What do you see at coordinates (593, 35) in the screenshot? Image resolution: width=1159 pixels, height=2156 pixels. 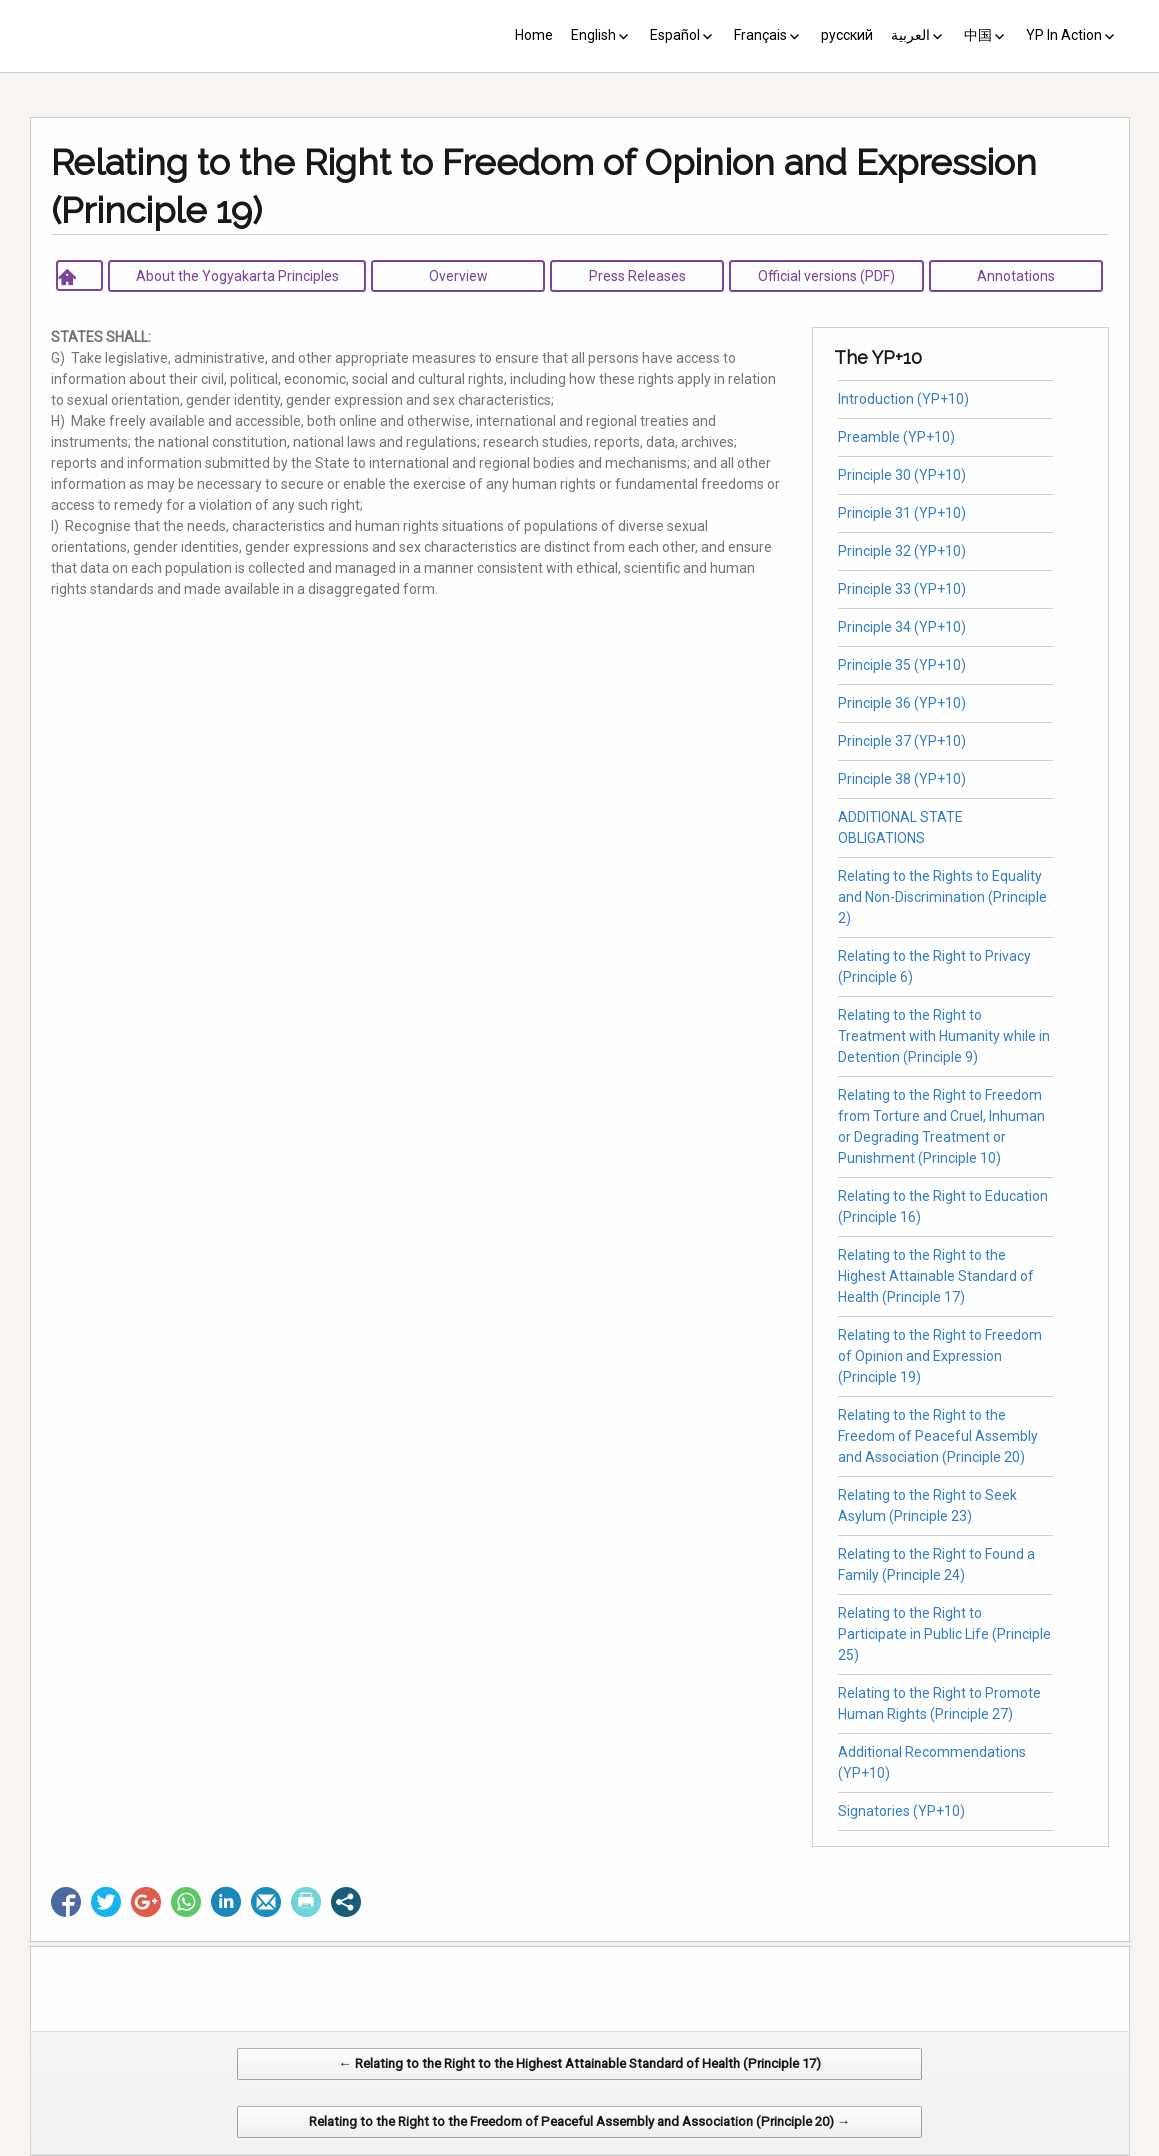 I see `English` at bounding box center [593, 35].